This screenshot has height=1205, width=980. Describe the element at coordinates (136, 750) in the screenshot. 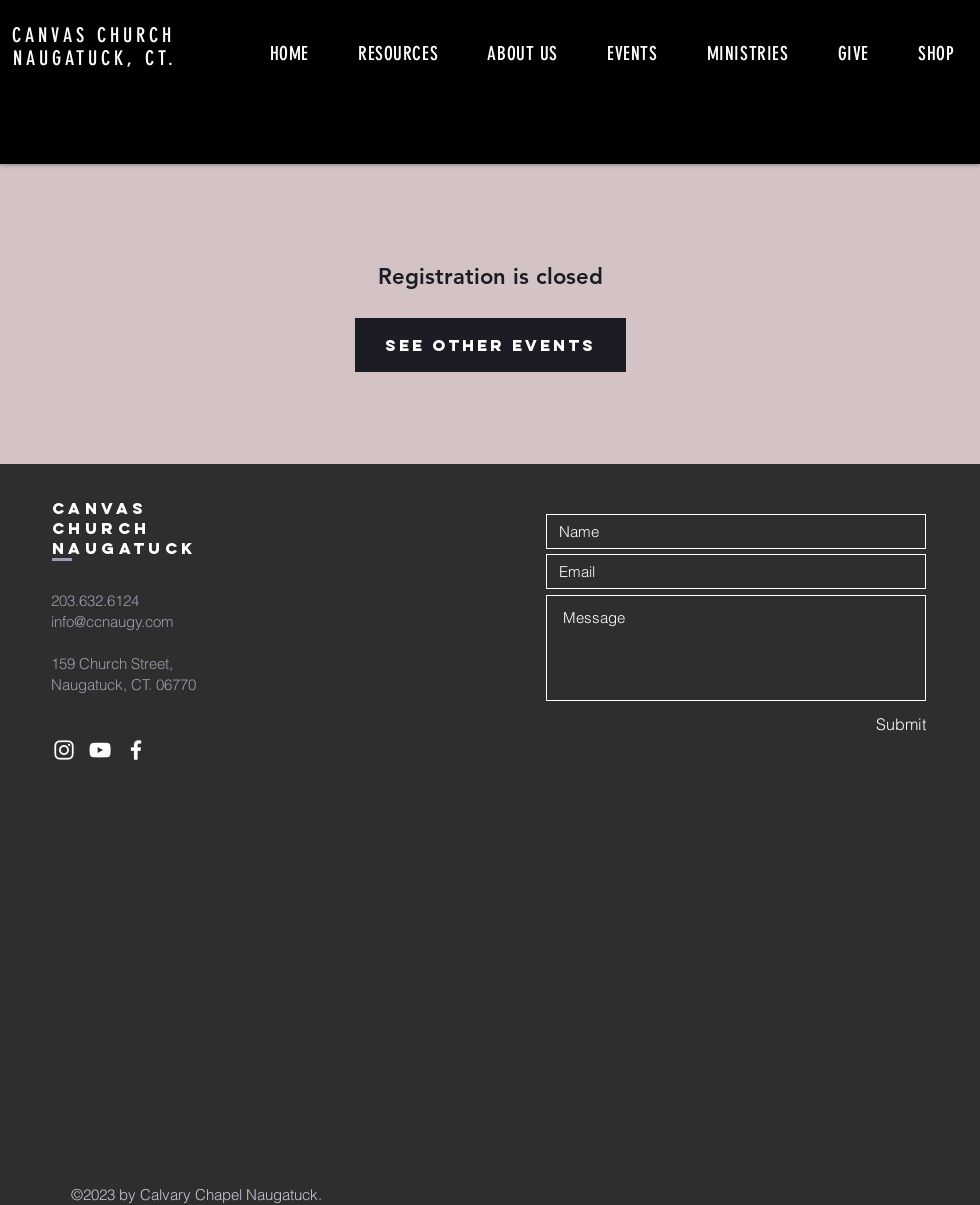

I see `[White Facebook Icon]` at that location.